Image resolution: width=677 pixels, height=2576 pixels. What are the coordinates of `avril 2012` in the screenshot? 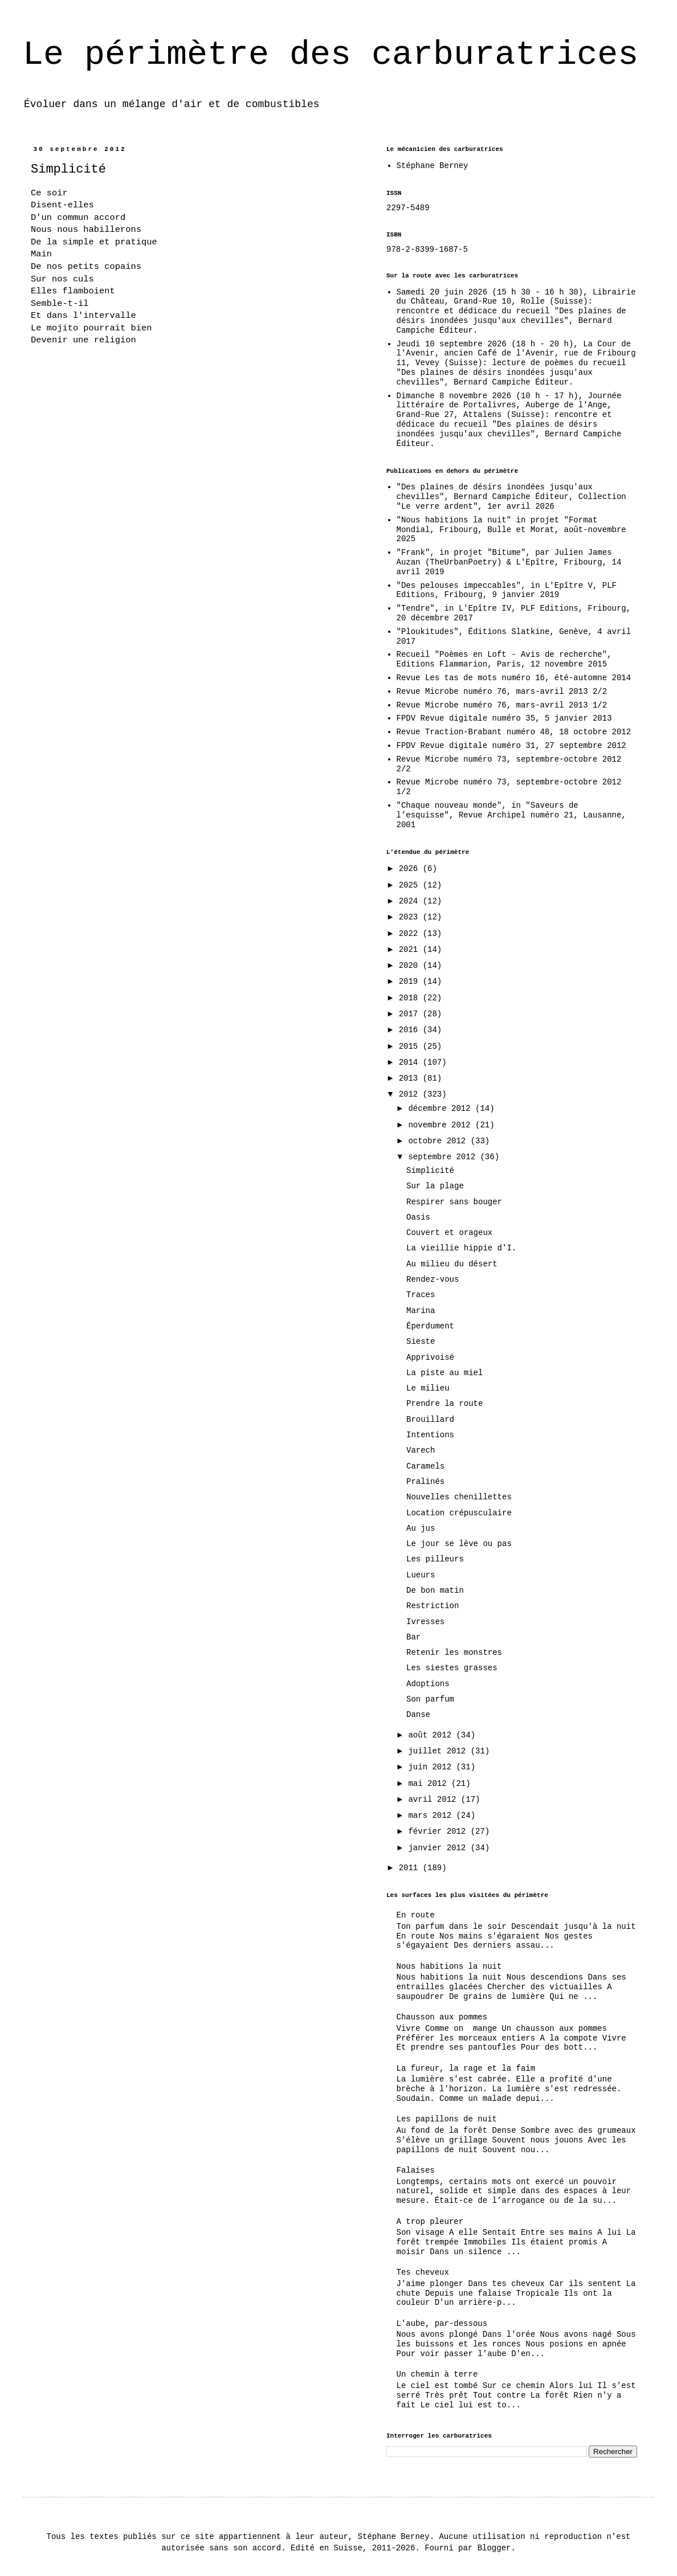 It's located at (434, 1799).